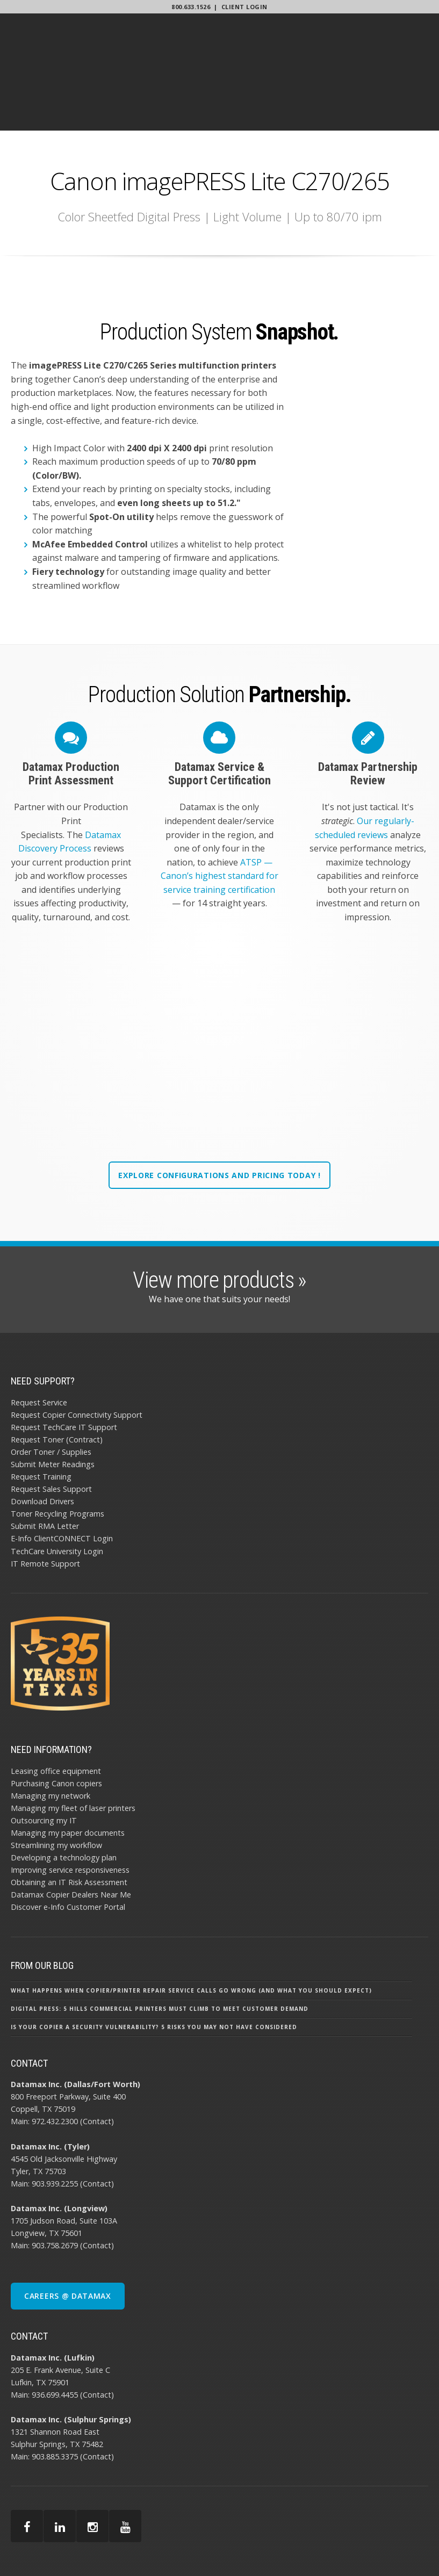 The width and height of the screenshot is (439, 2576). What do you see at coordinates (41, 1421) in the screenshot?
I see `Request Training` at bounding box center [41, 1421].